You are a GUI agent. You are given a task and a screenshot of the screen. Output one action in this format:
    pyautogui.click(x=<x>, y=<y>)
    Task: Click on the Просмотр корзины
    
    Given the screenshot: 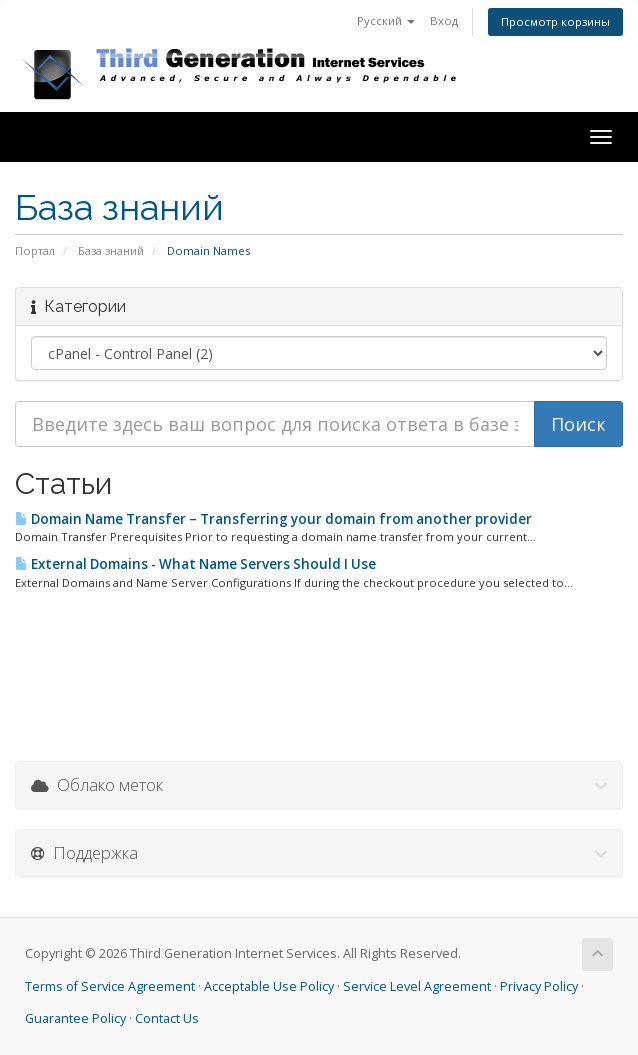 What is the action you would take?
    pyautogui.click(x=555, y=21)
    